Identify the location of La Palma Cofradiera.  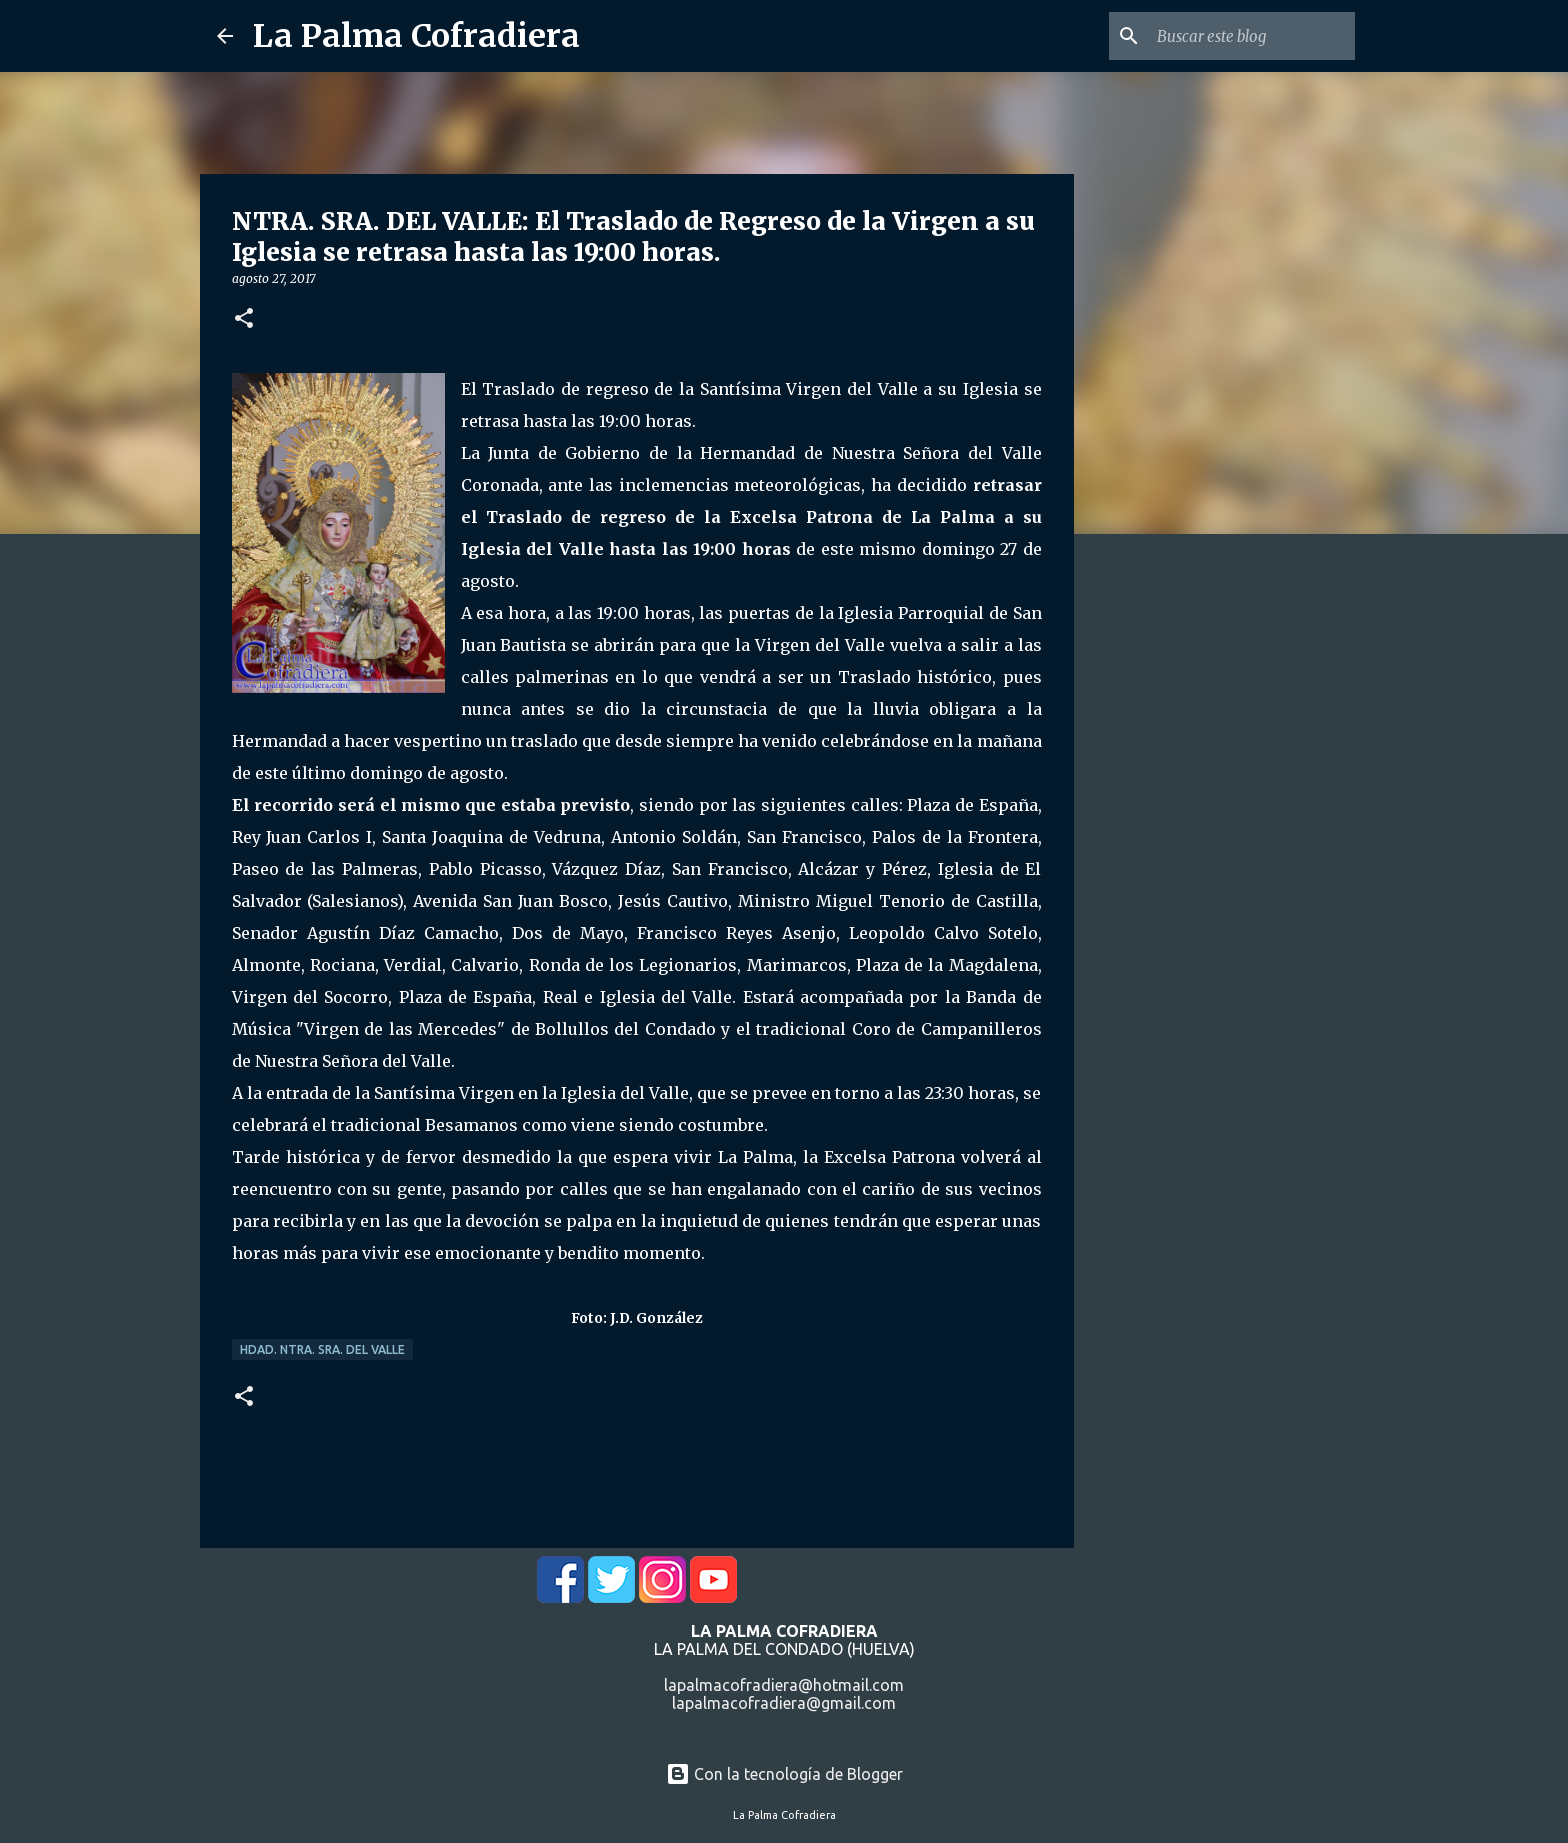
(416, 36).